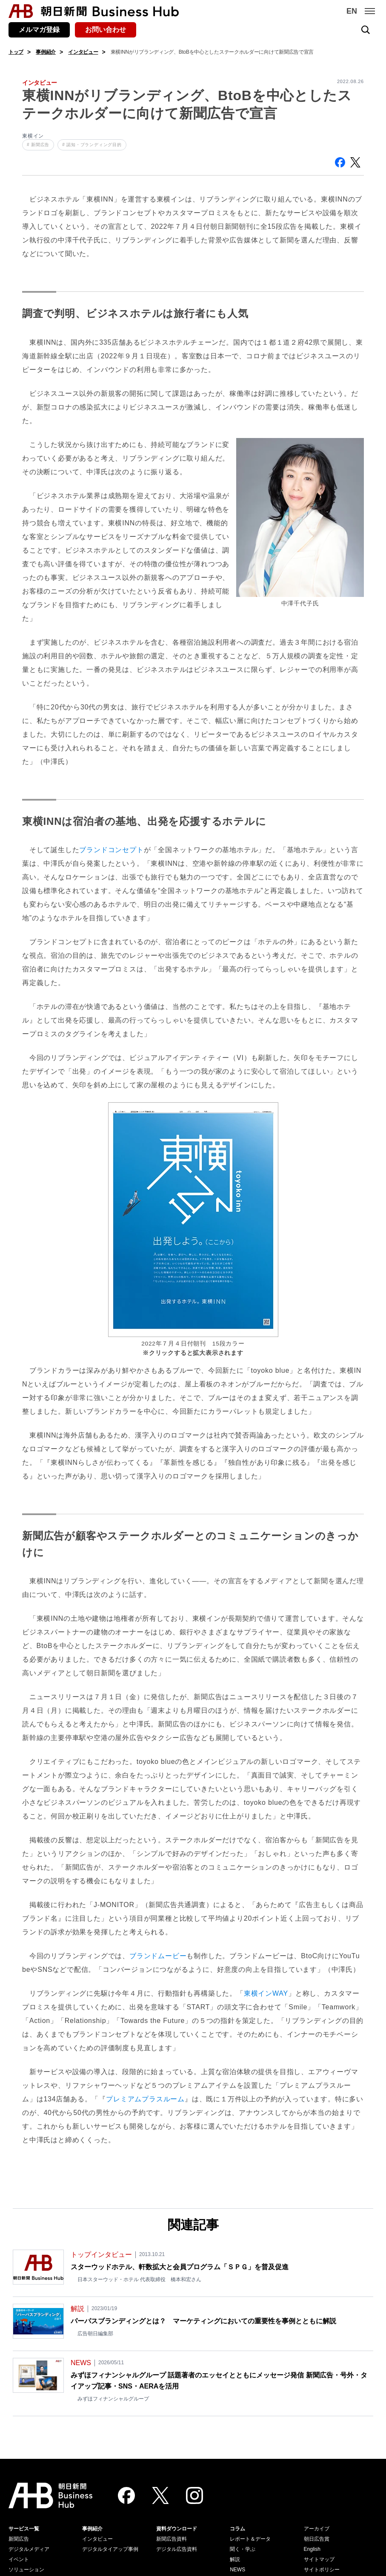  What do you see at coordinates (312, 2549) in the screenshot?
I see `English` at bounding box center [312, 2549].